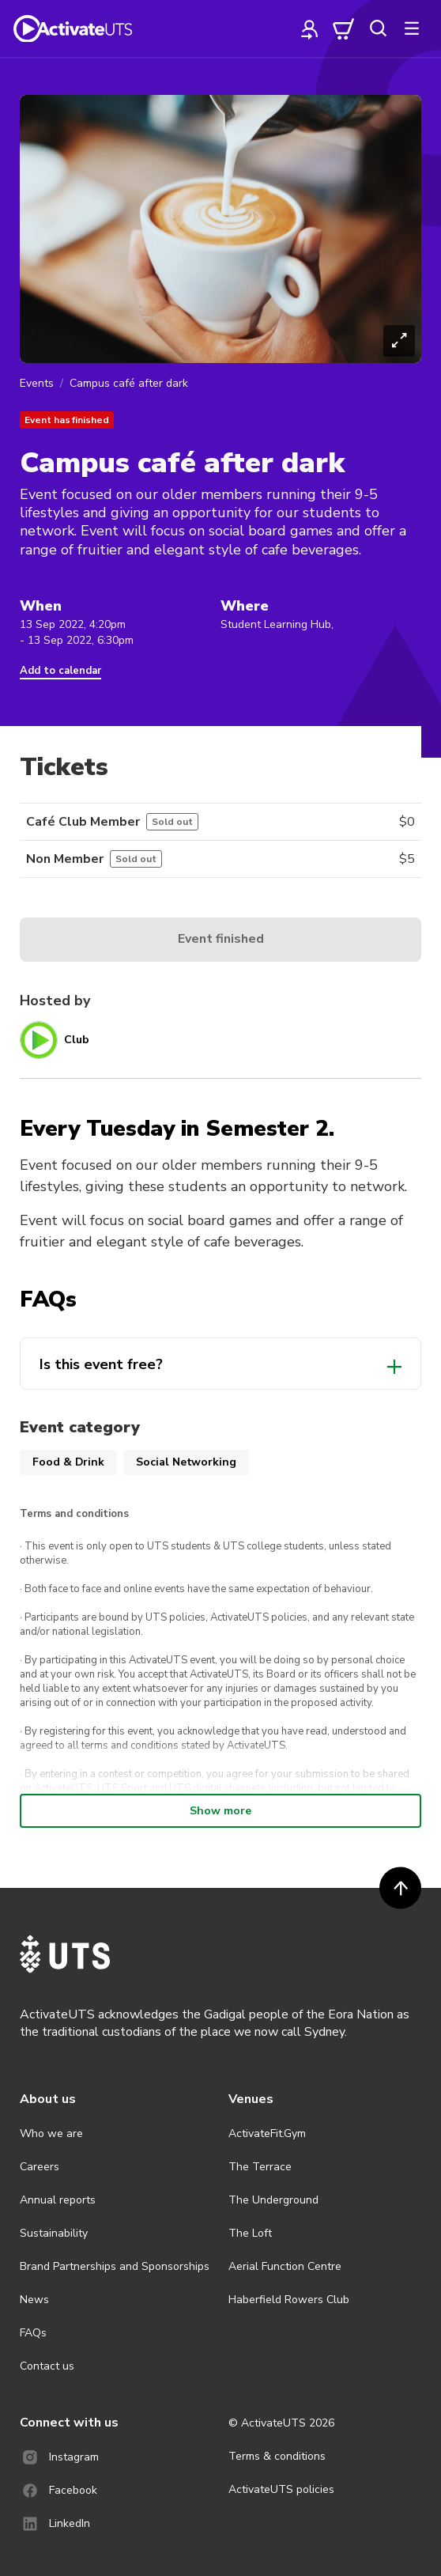 This screenshot has width=441, height=2576. I want to click on Show more, so click(220, 1810).